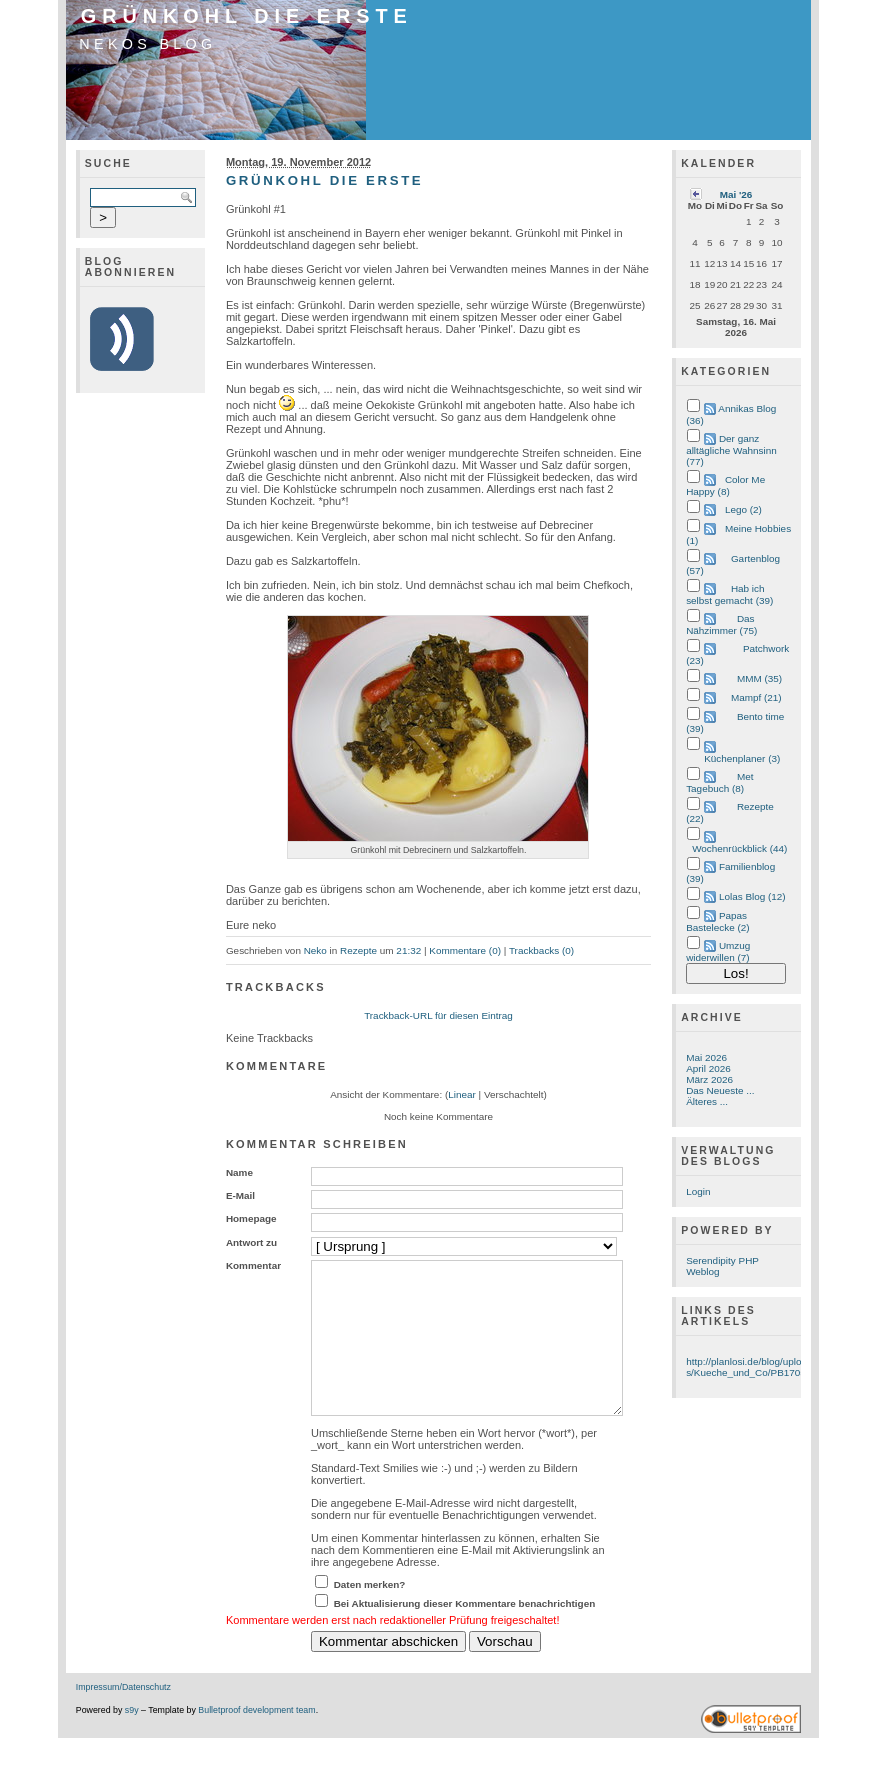 This screenshot has width=877, height=1768. What do you see at coordinates (736, 194) in the screenshot?
I see `Mai '26` at bounding box center [736, 194].